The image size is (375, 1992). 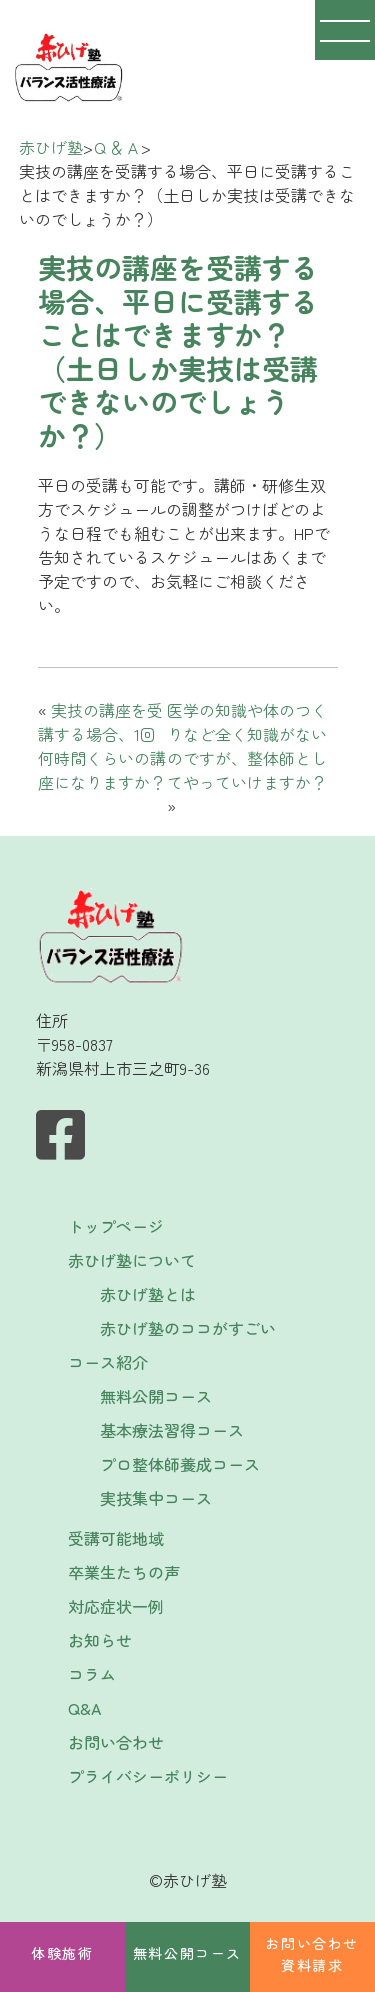 What do you see at coordinates (116, 1742) in the screenshot?
I see `お問い合わせ` at bounding box center [116, 1742].